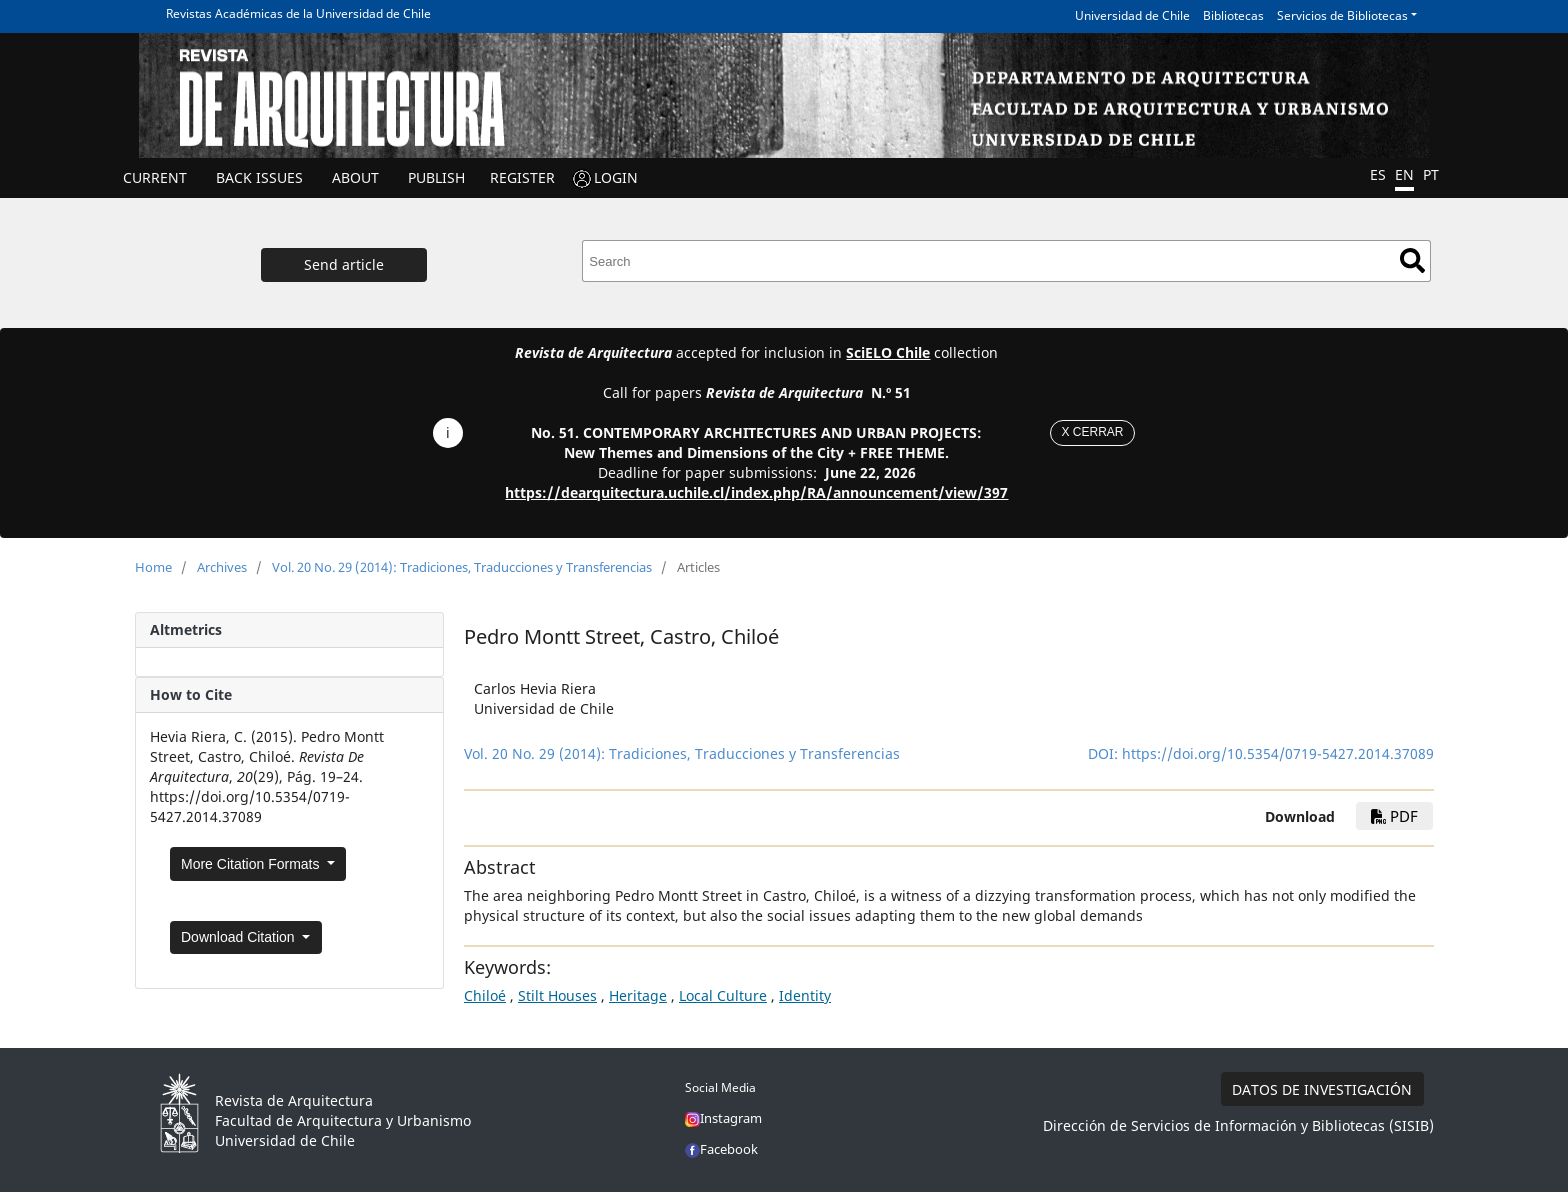  What do you see at coordinates (1132, 15) in the screenshot?
I see `Universidad de Chile` at bounding box center [1132, 15].